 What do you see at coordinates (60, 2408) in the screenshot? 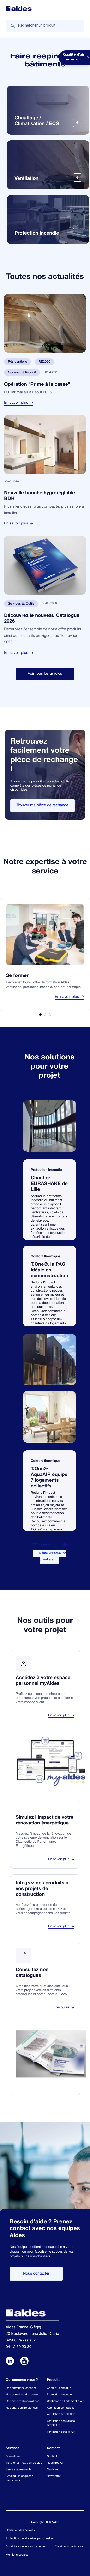
I see `Aspiration centralisée` at bounding box center [60, 2408].